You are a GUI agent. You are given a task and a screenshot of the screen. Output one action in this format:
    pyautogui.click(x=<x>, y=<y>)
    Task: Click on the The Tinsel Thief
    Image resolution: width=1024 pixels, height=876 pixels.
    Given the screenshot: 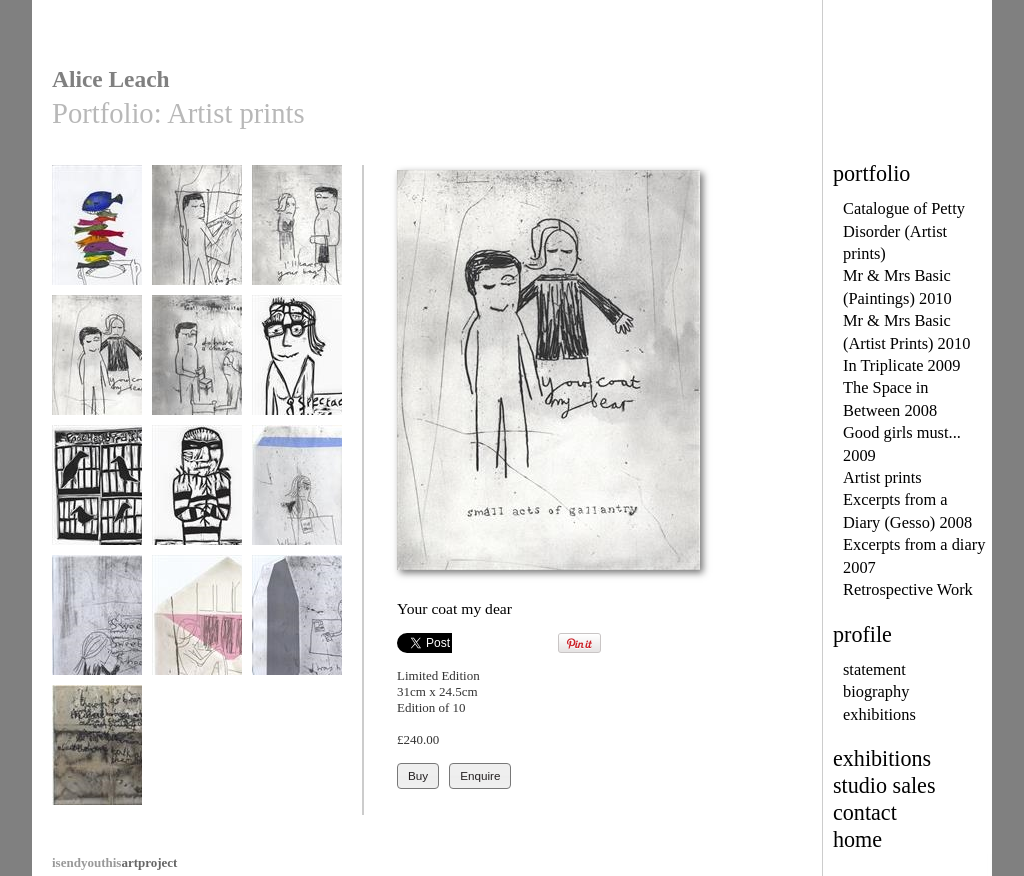 What is the action you would take?
    pyautogui.click(x=197, y=494)
    